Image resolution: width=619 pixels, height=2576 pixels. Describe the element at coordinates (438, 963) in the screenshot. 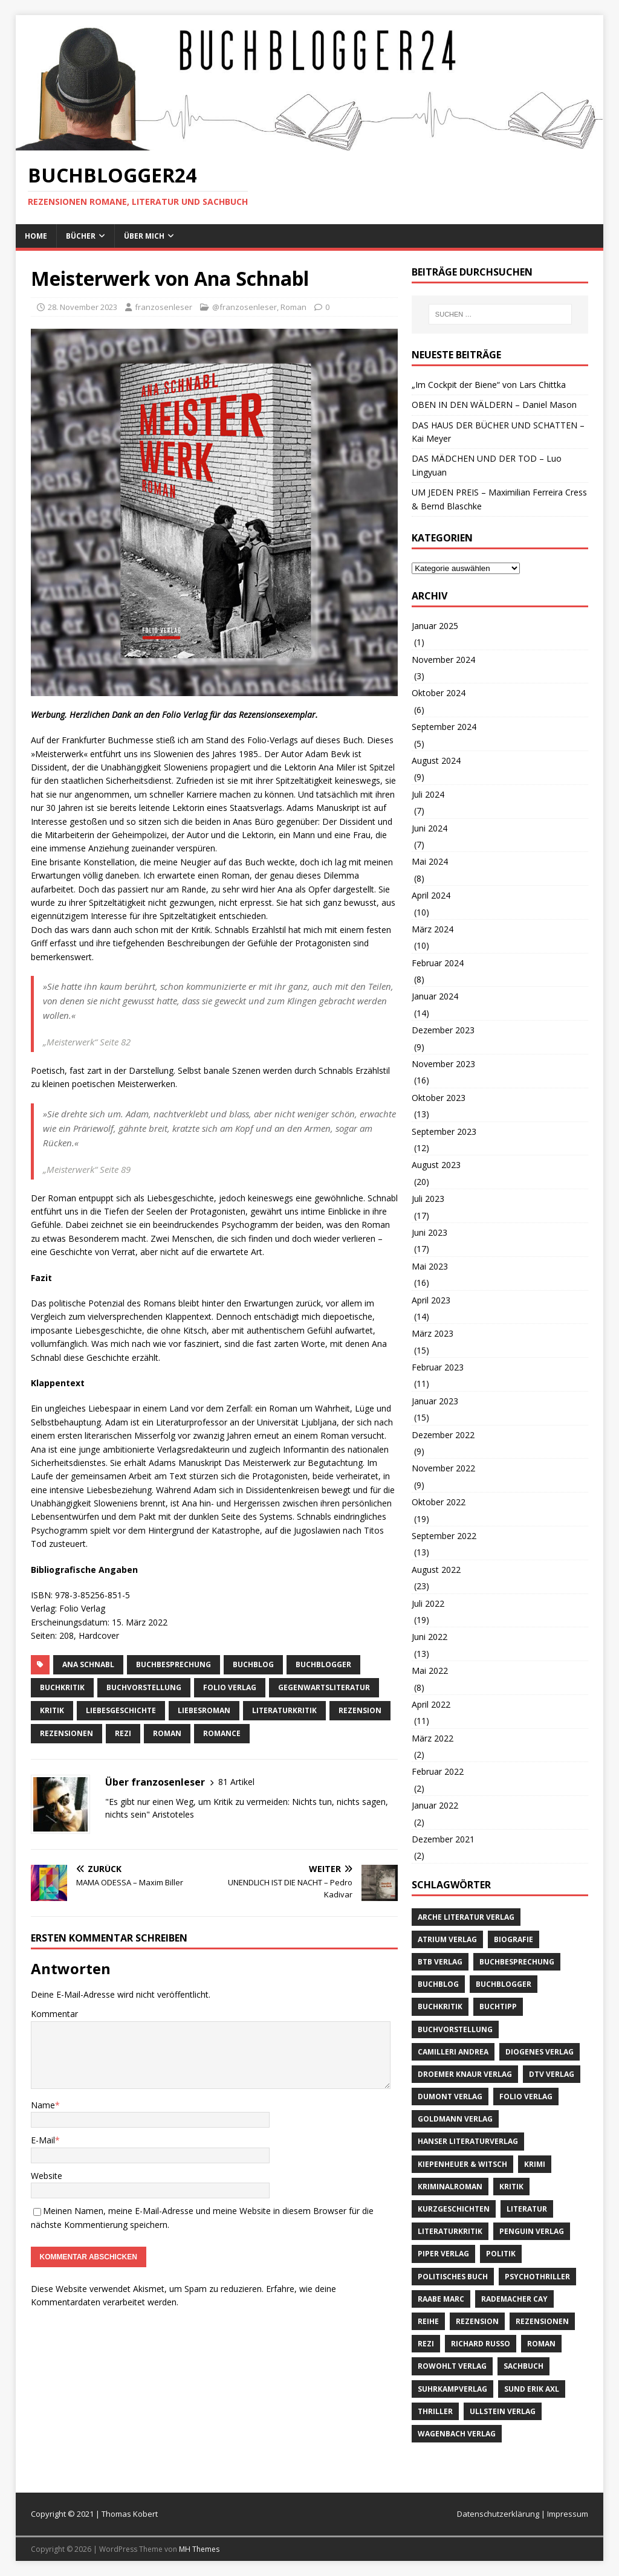

I see `Februar 2024` at that location.